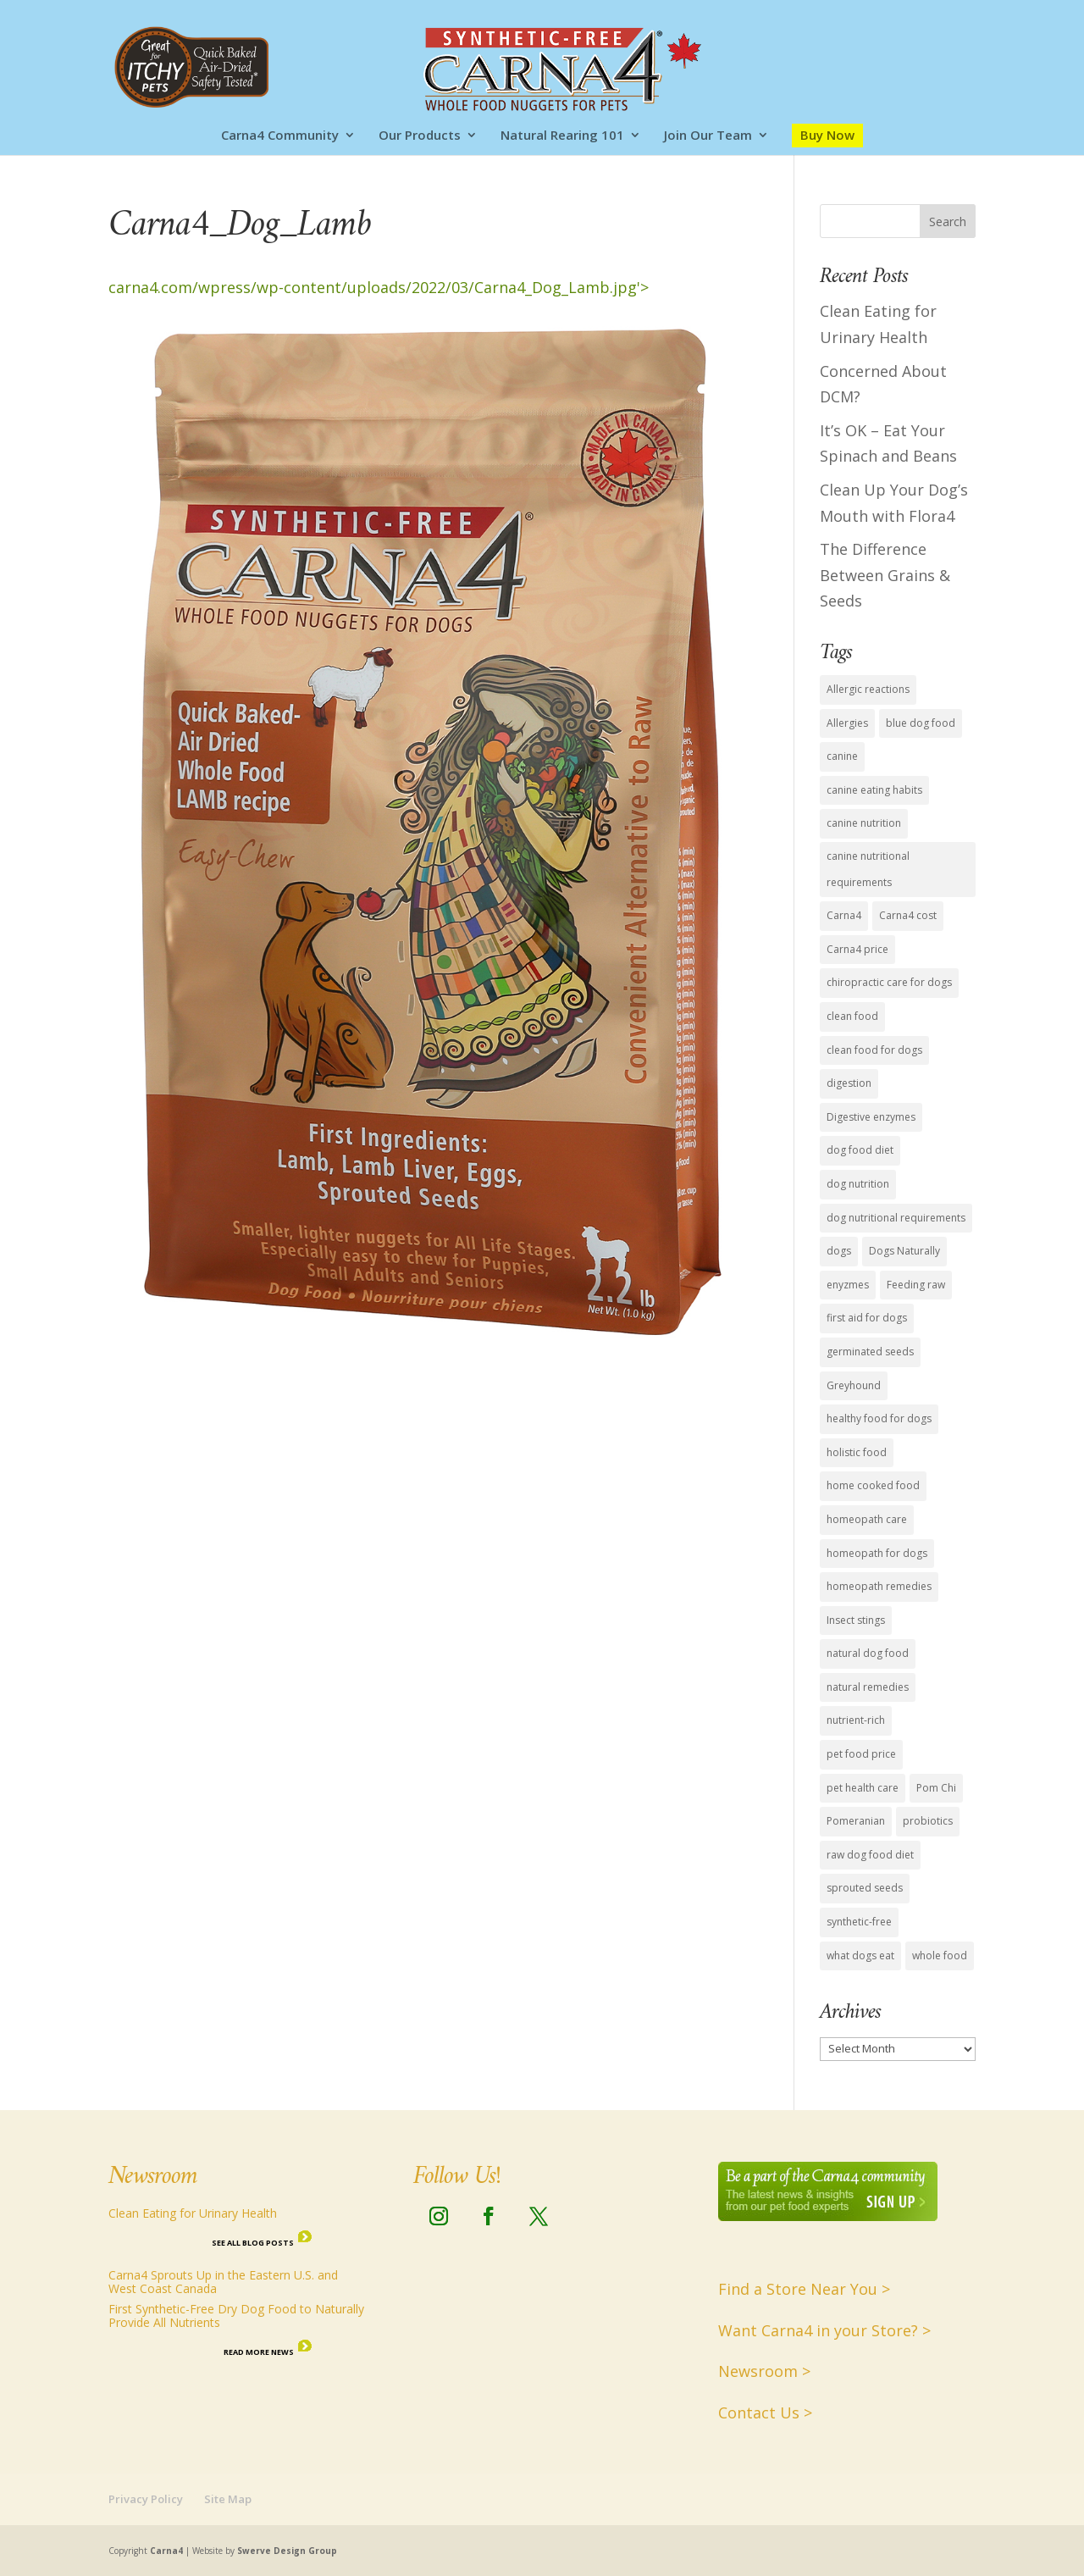 Image resolution: width=1084 pixels, height=2576 pixels. Describe the element at coordinates (868, 1687) in the screenshot. I see `natural remedies [natural remedies (1 item)]` at that location.